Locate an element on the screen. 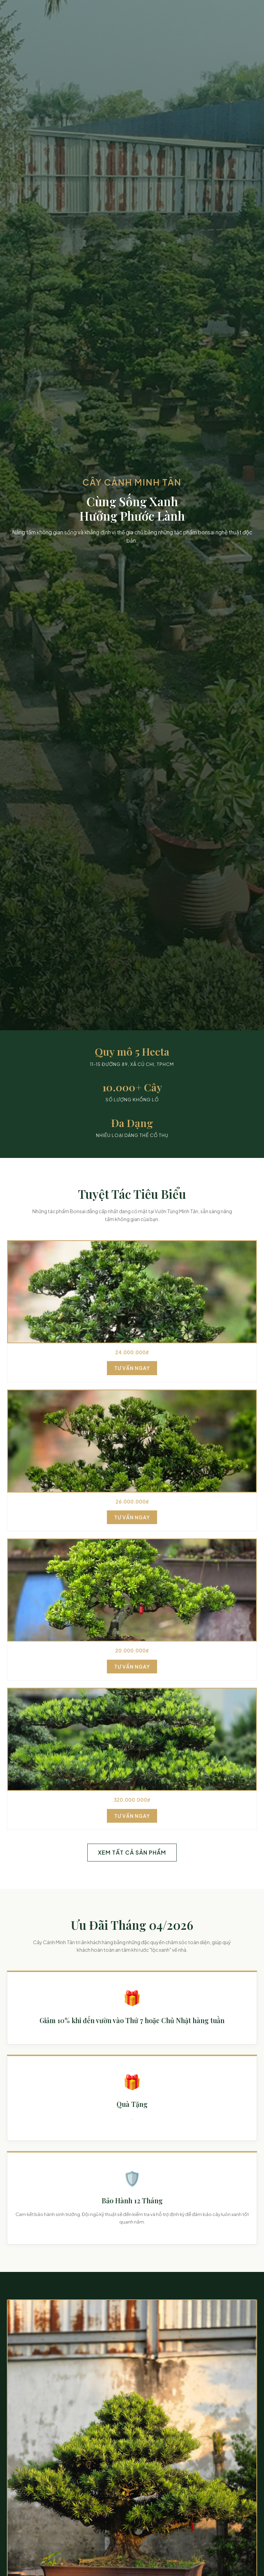 This screenshot has height=2576, width=264. Xem Tất Cả Sản Phẩm is located at coordinates (132, 1852).